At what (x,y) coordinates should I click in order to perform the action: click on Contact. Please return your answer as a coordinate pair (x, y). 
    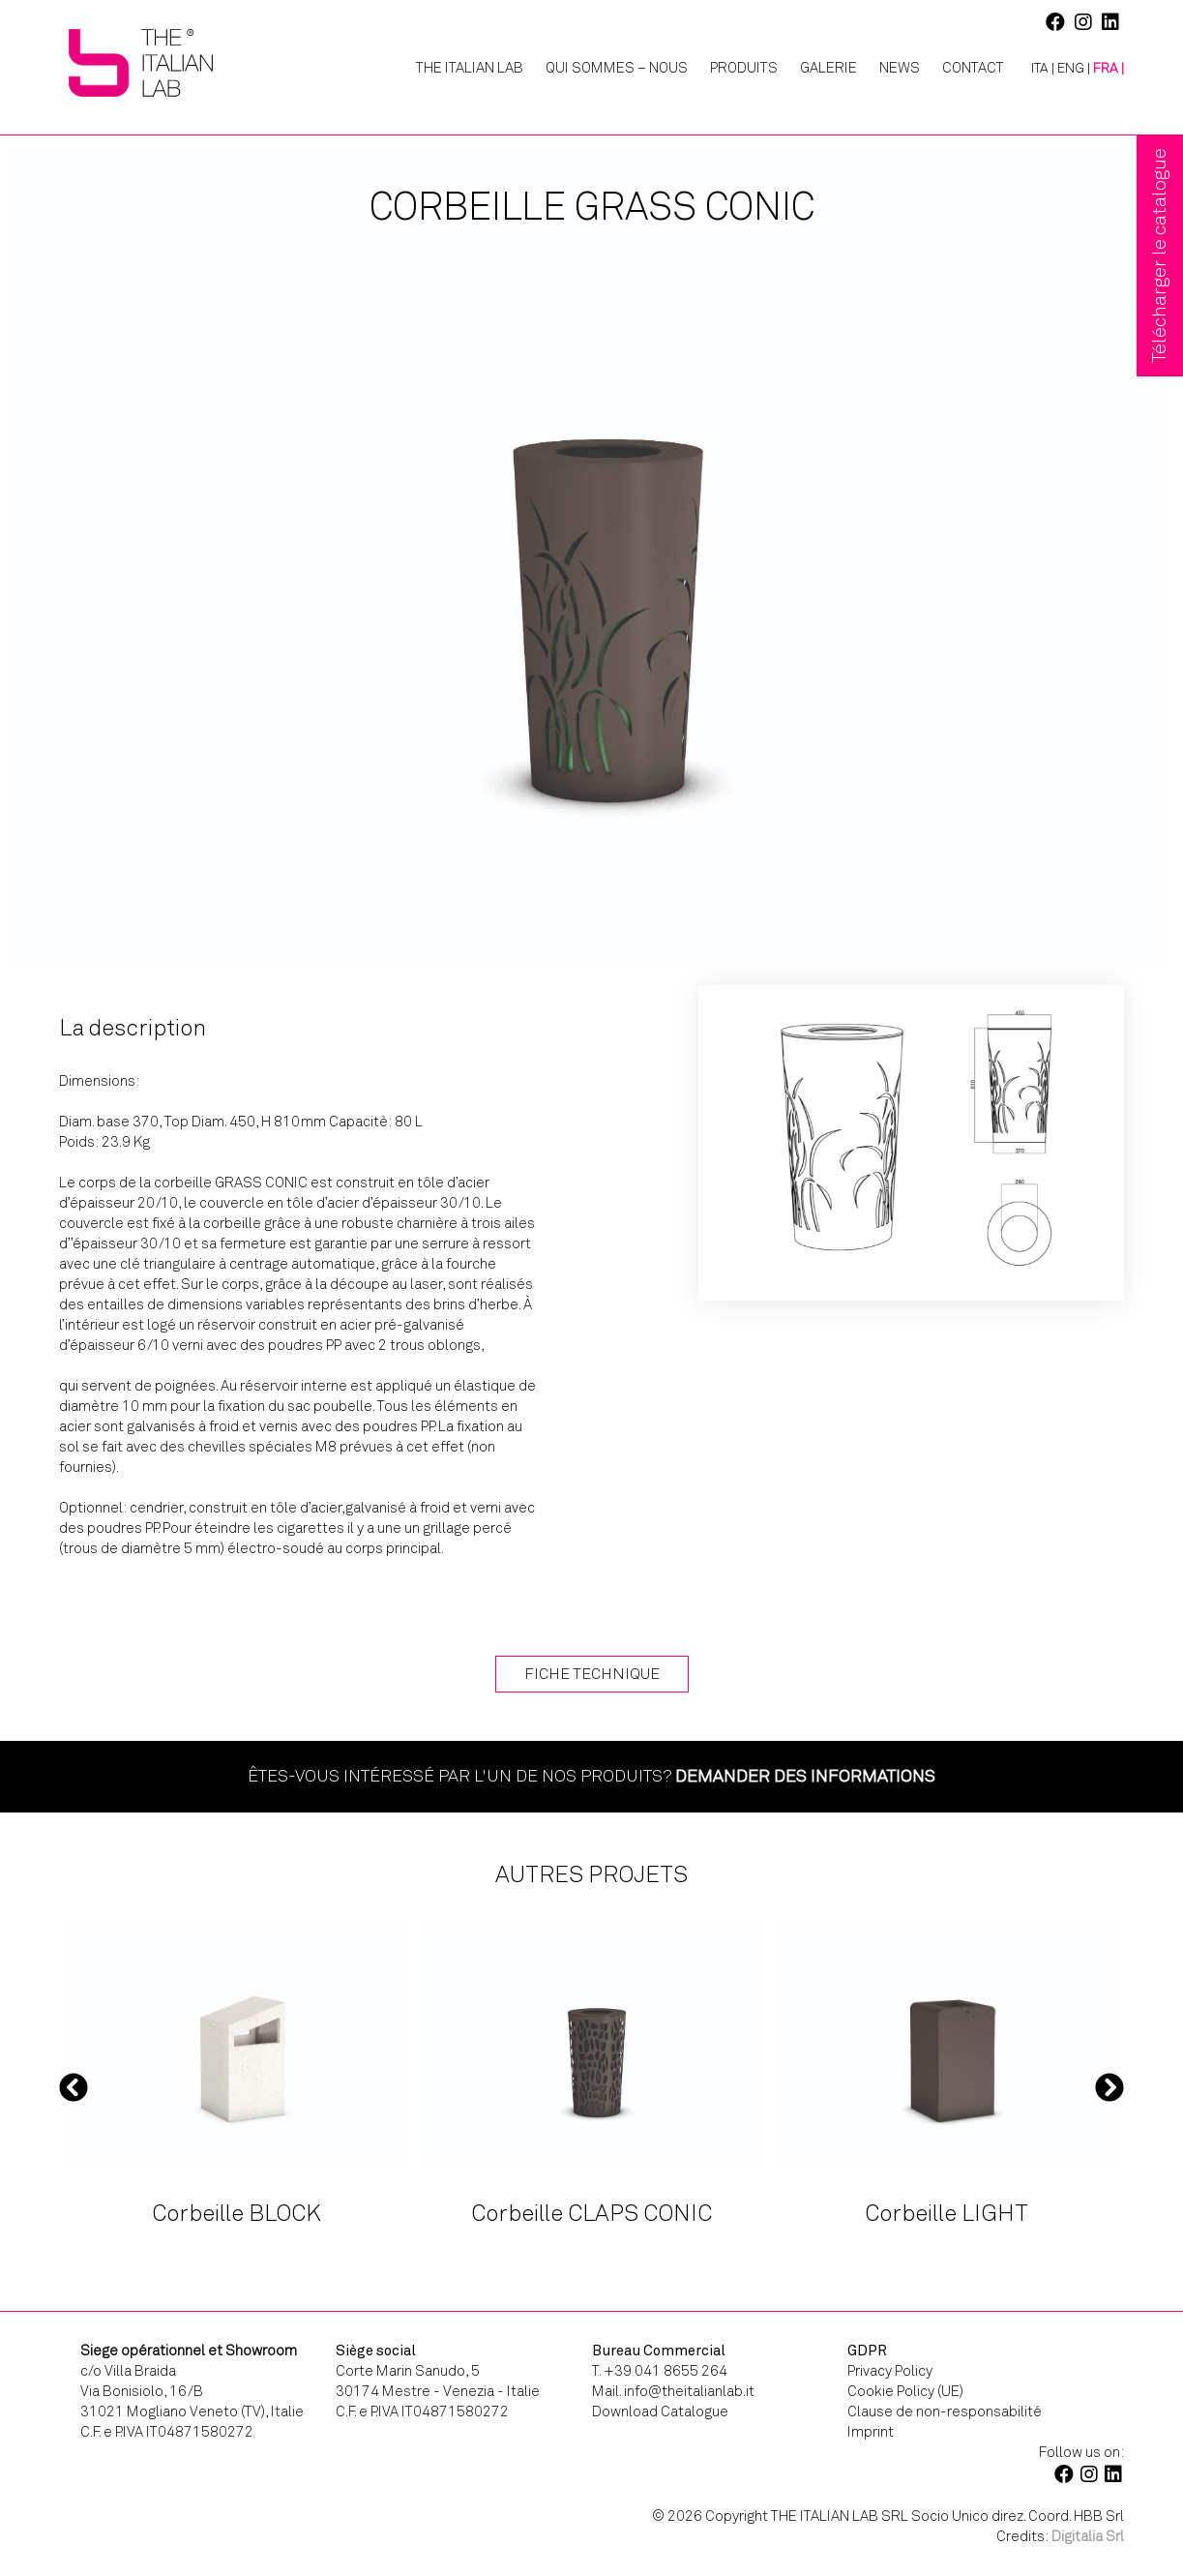
    Looking at the image, I should click on (973, 67).